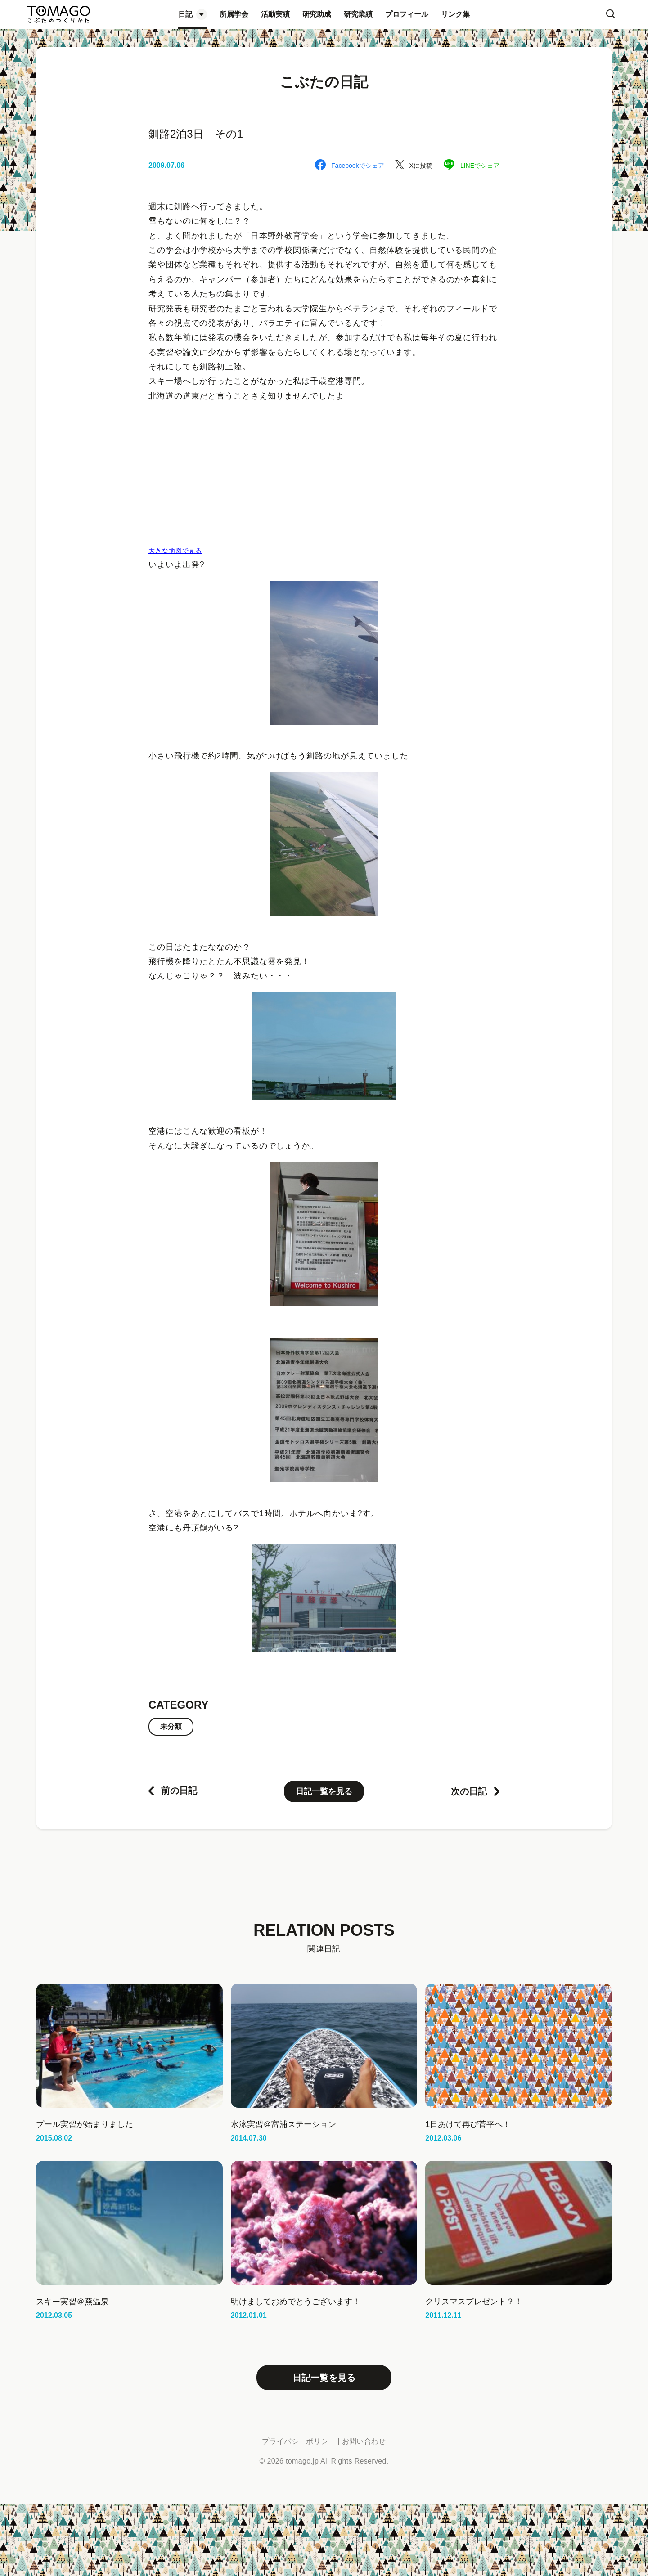 The height and width of the screenshot is (2576, 648). What do you see at coordinates (175, 550) in the screenshot?
I see `大きな地図で見る` at bounding box center [175, 550].